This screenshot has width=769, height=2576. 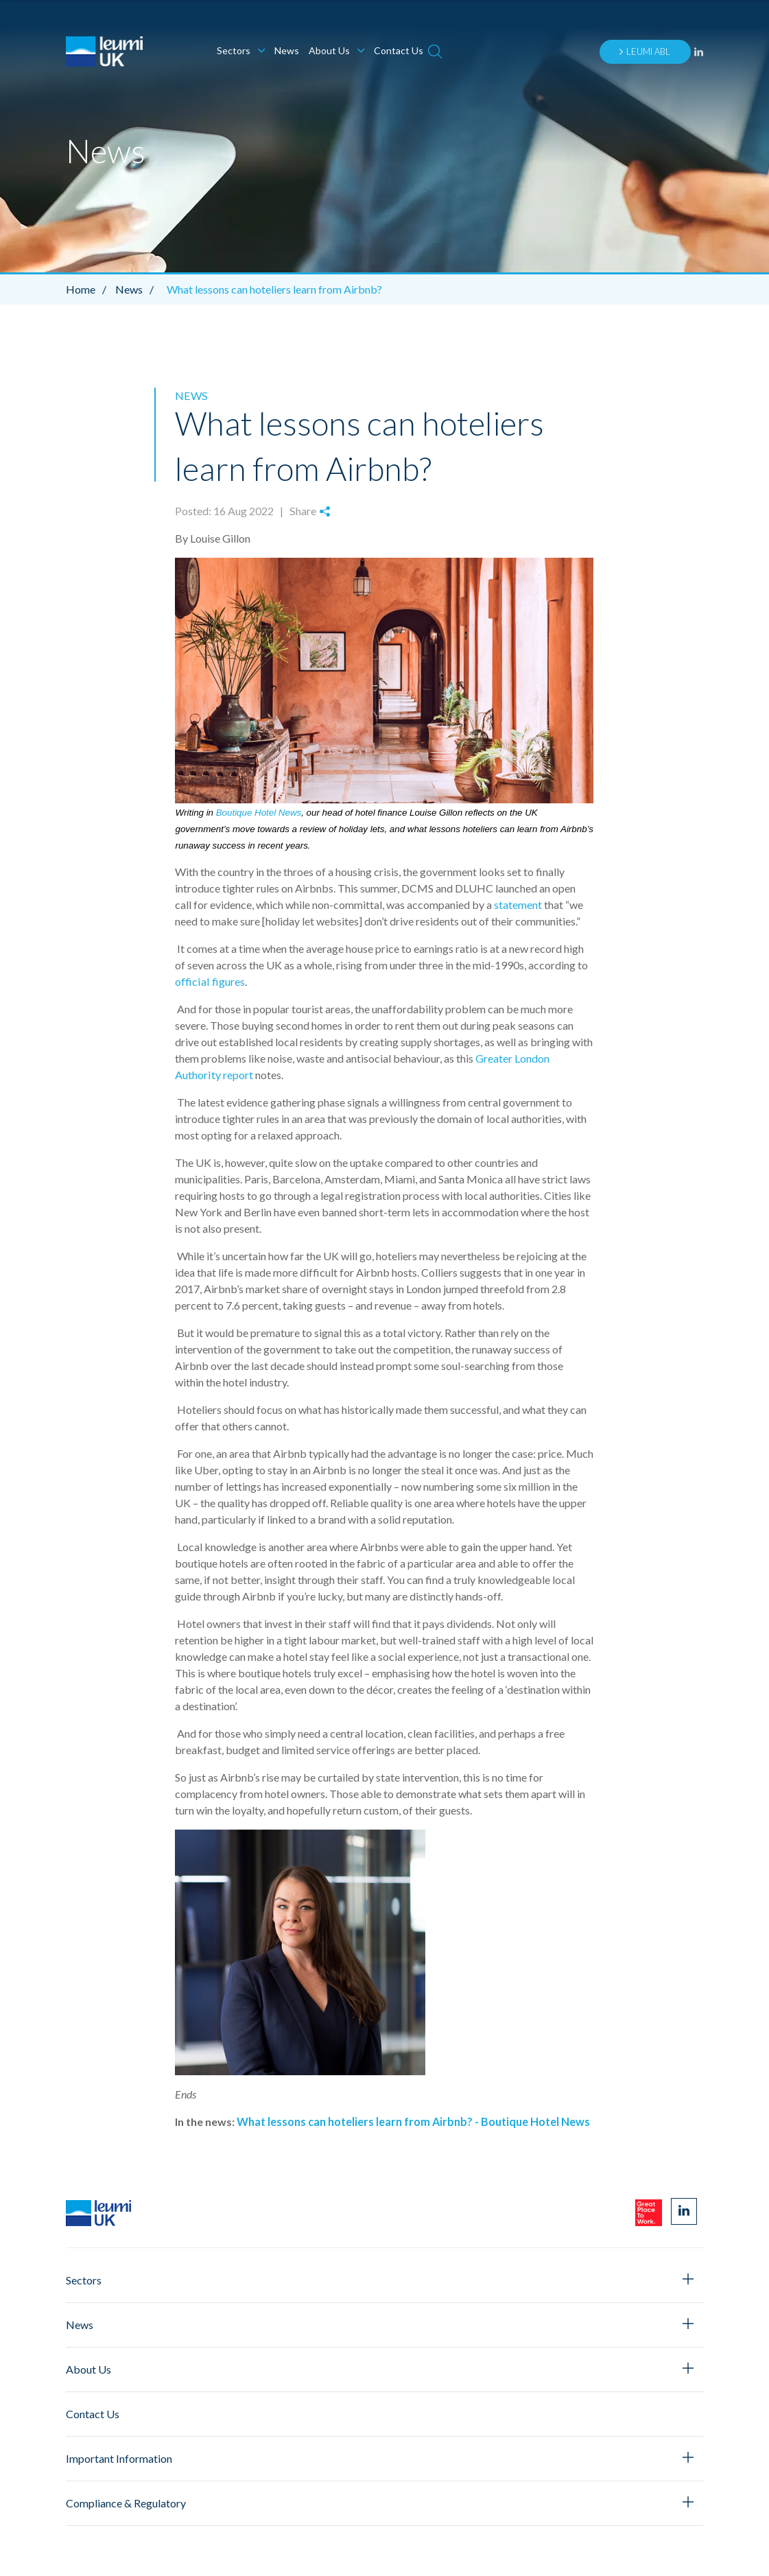 I want to click on About Us, so click(x=336, y=50).